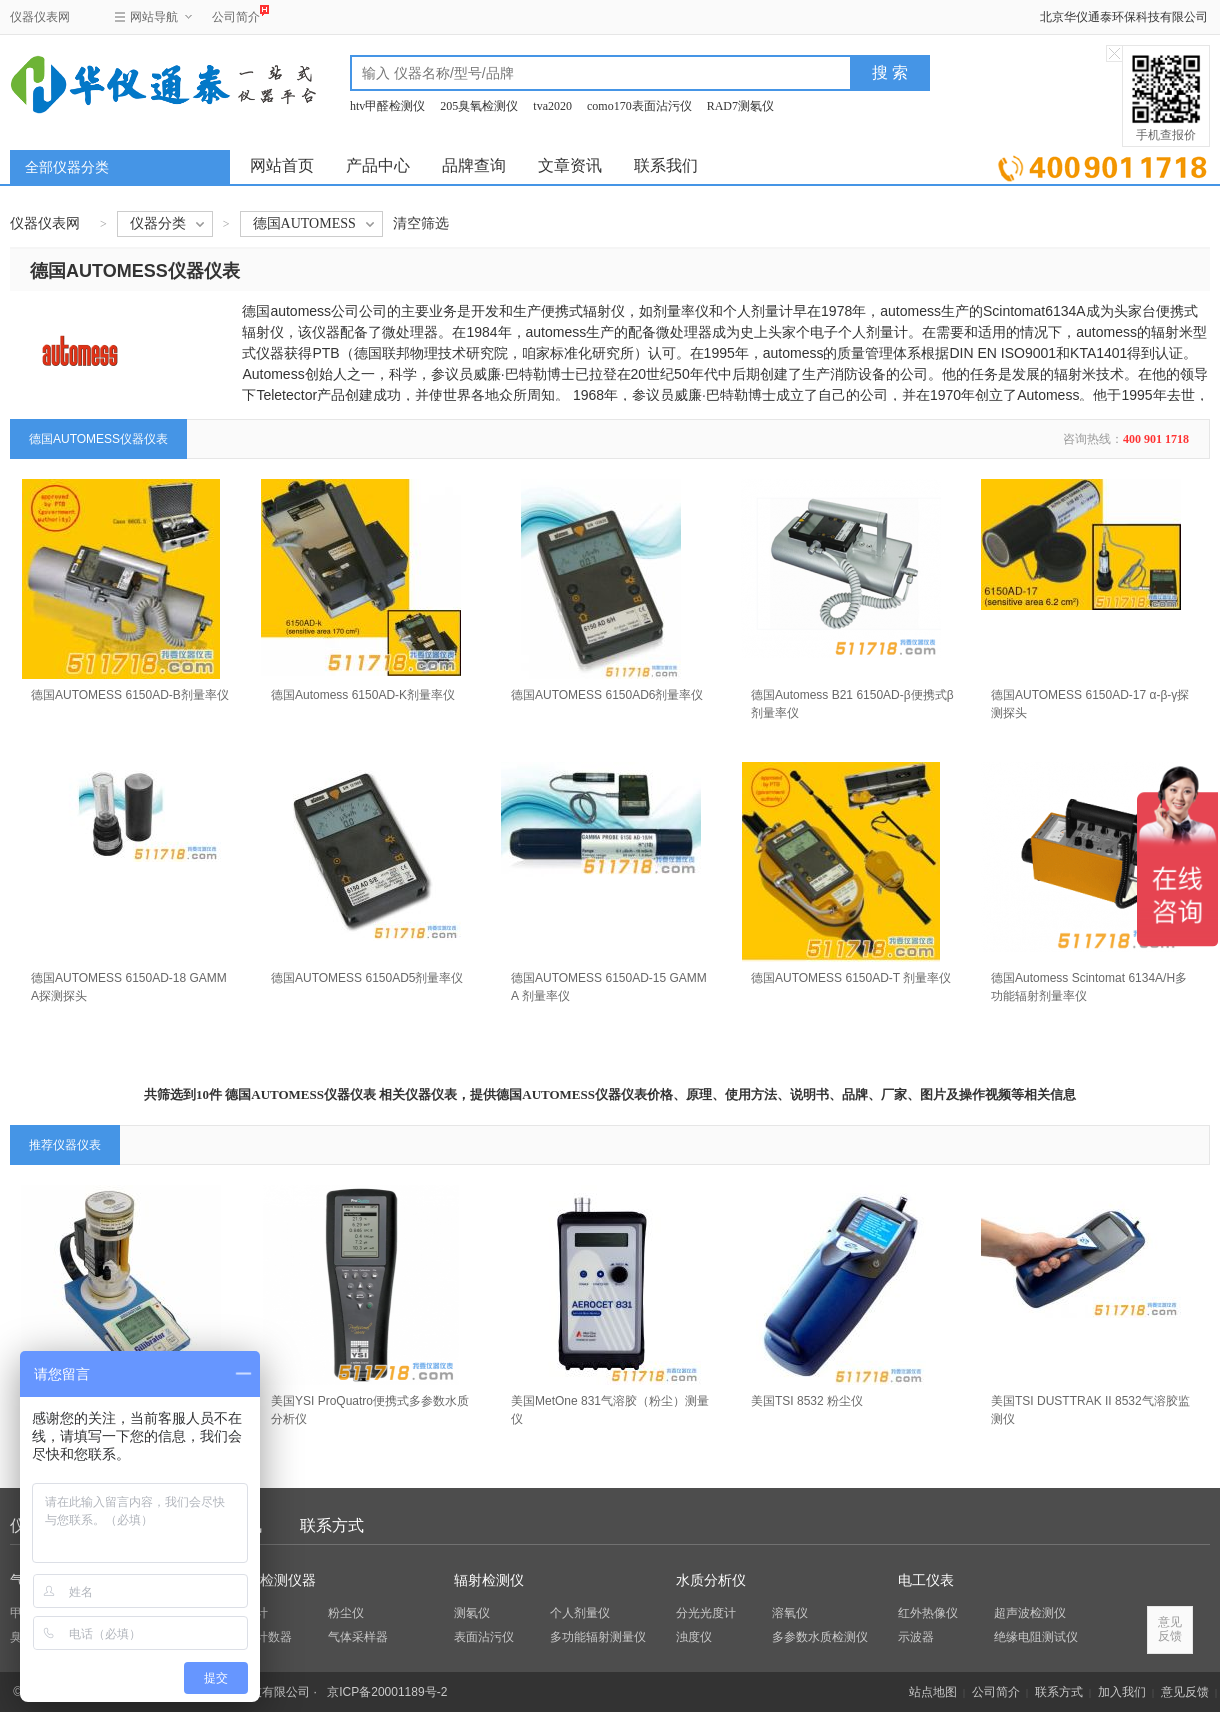  Describe the element at coordinates (346, 1613) in the screenshot. I see `粉尘仪` at that location.